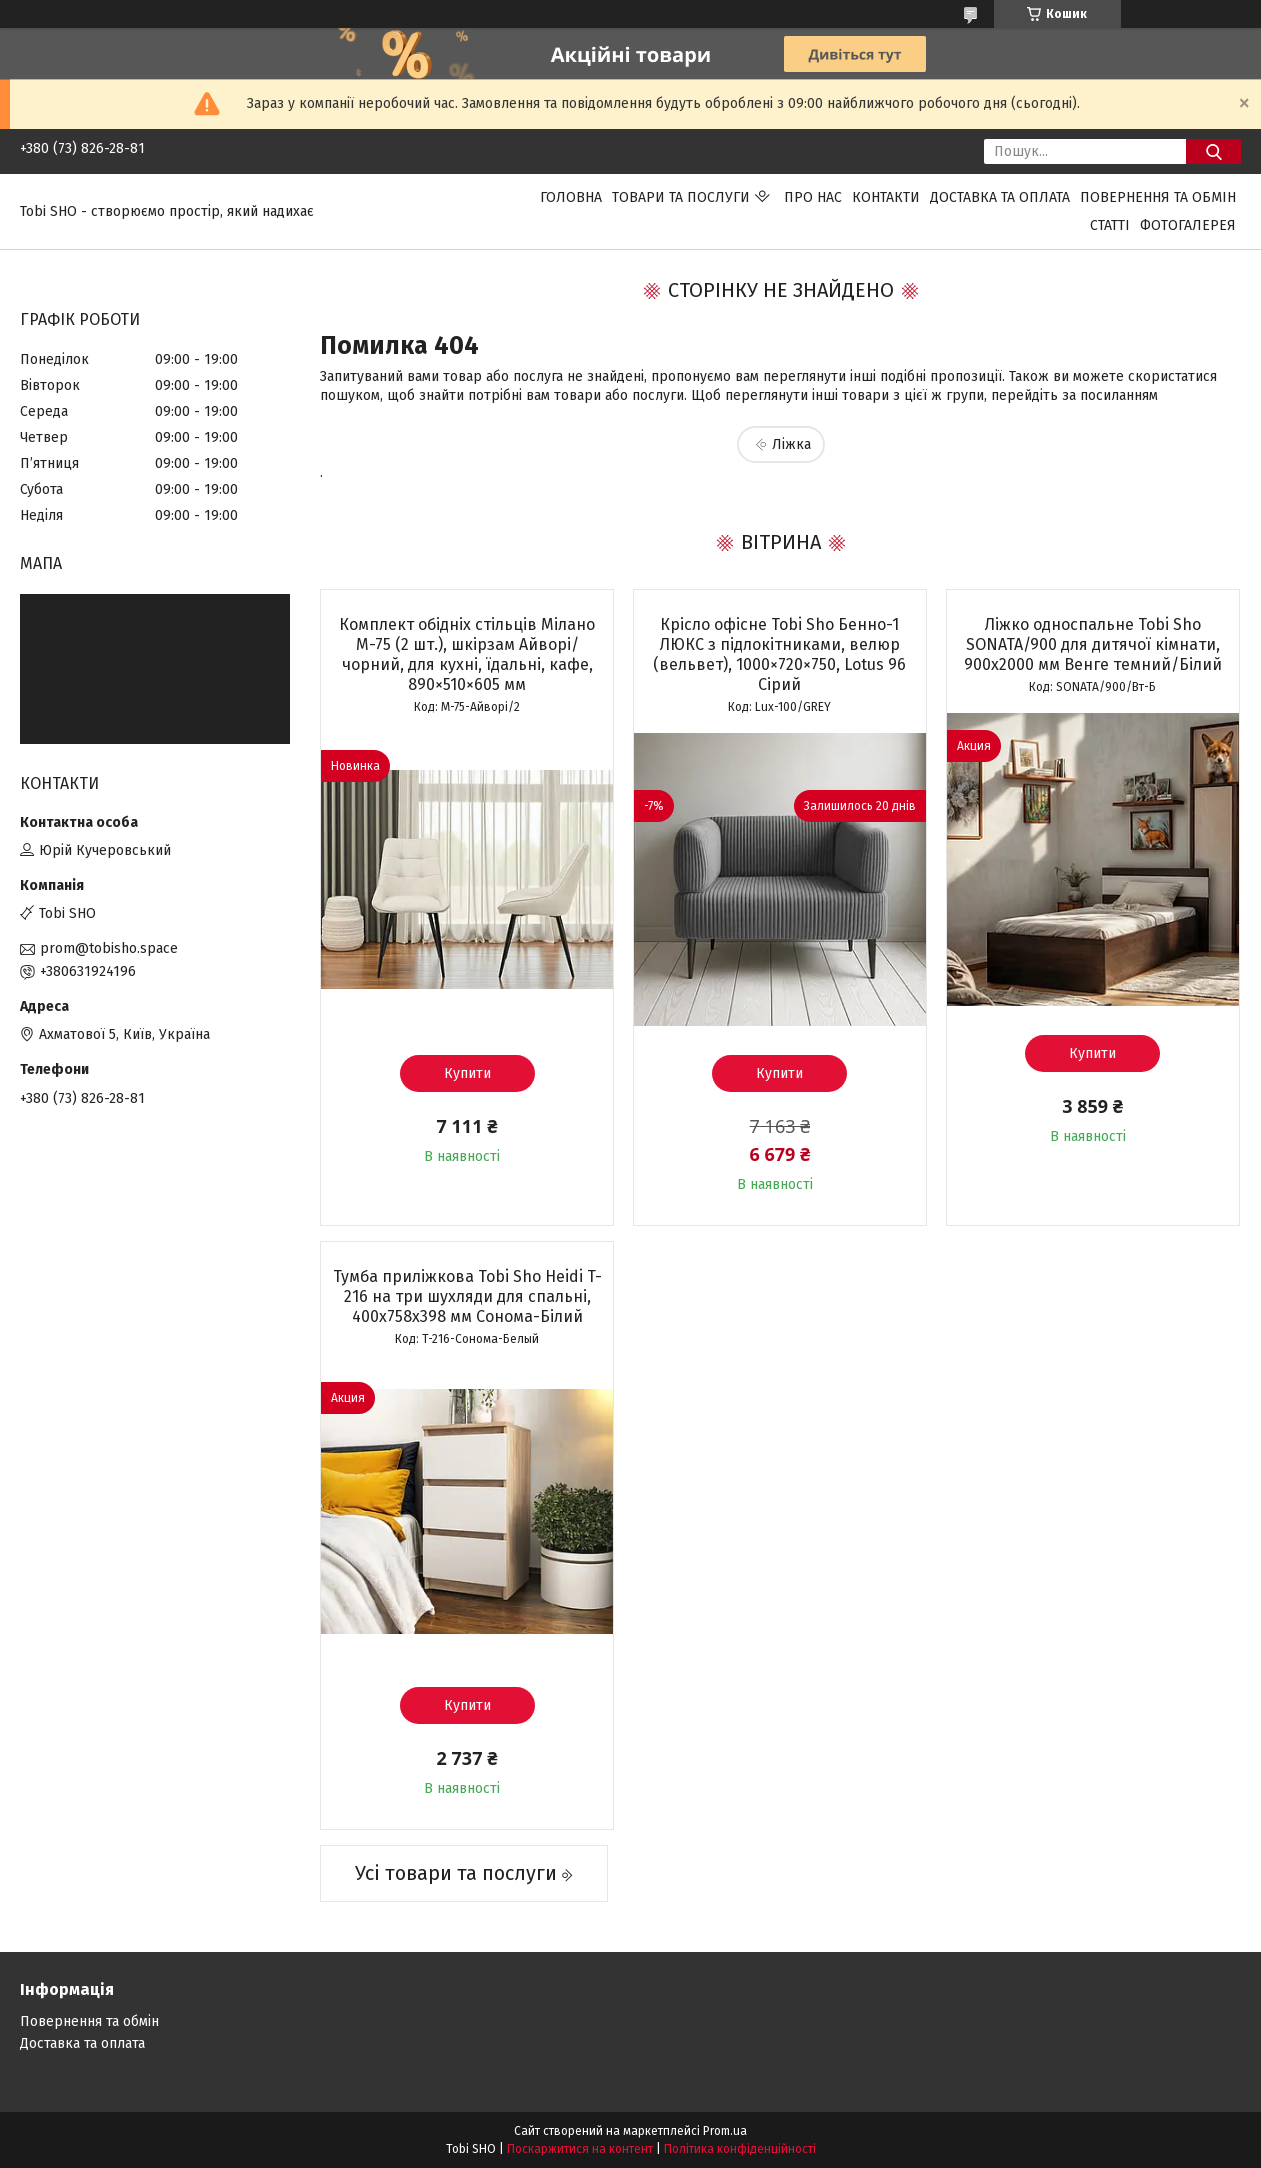 The width and height of the screenshot is (1261, 2168). I want to click on Контакти, so click(886, 197).